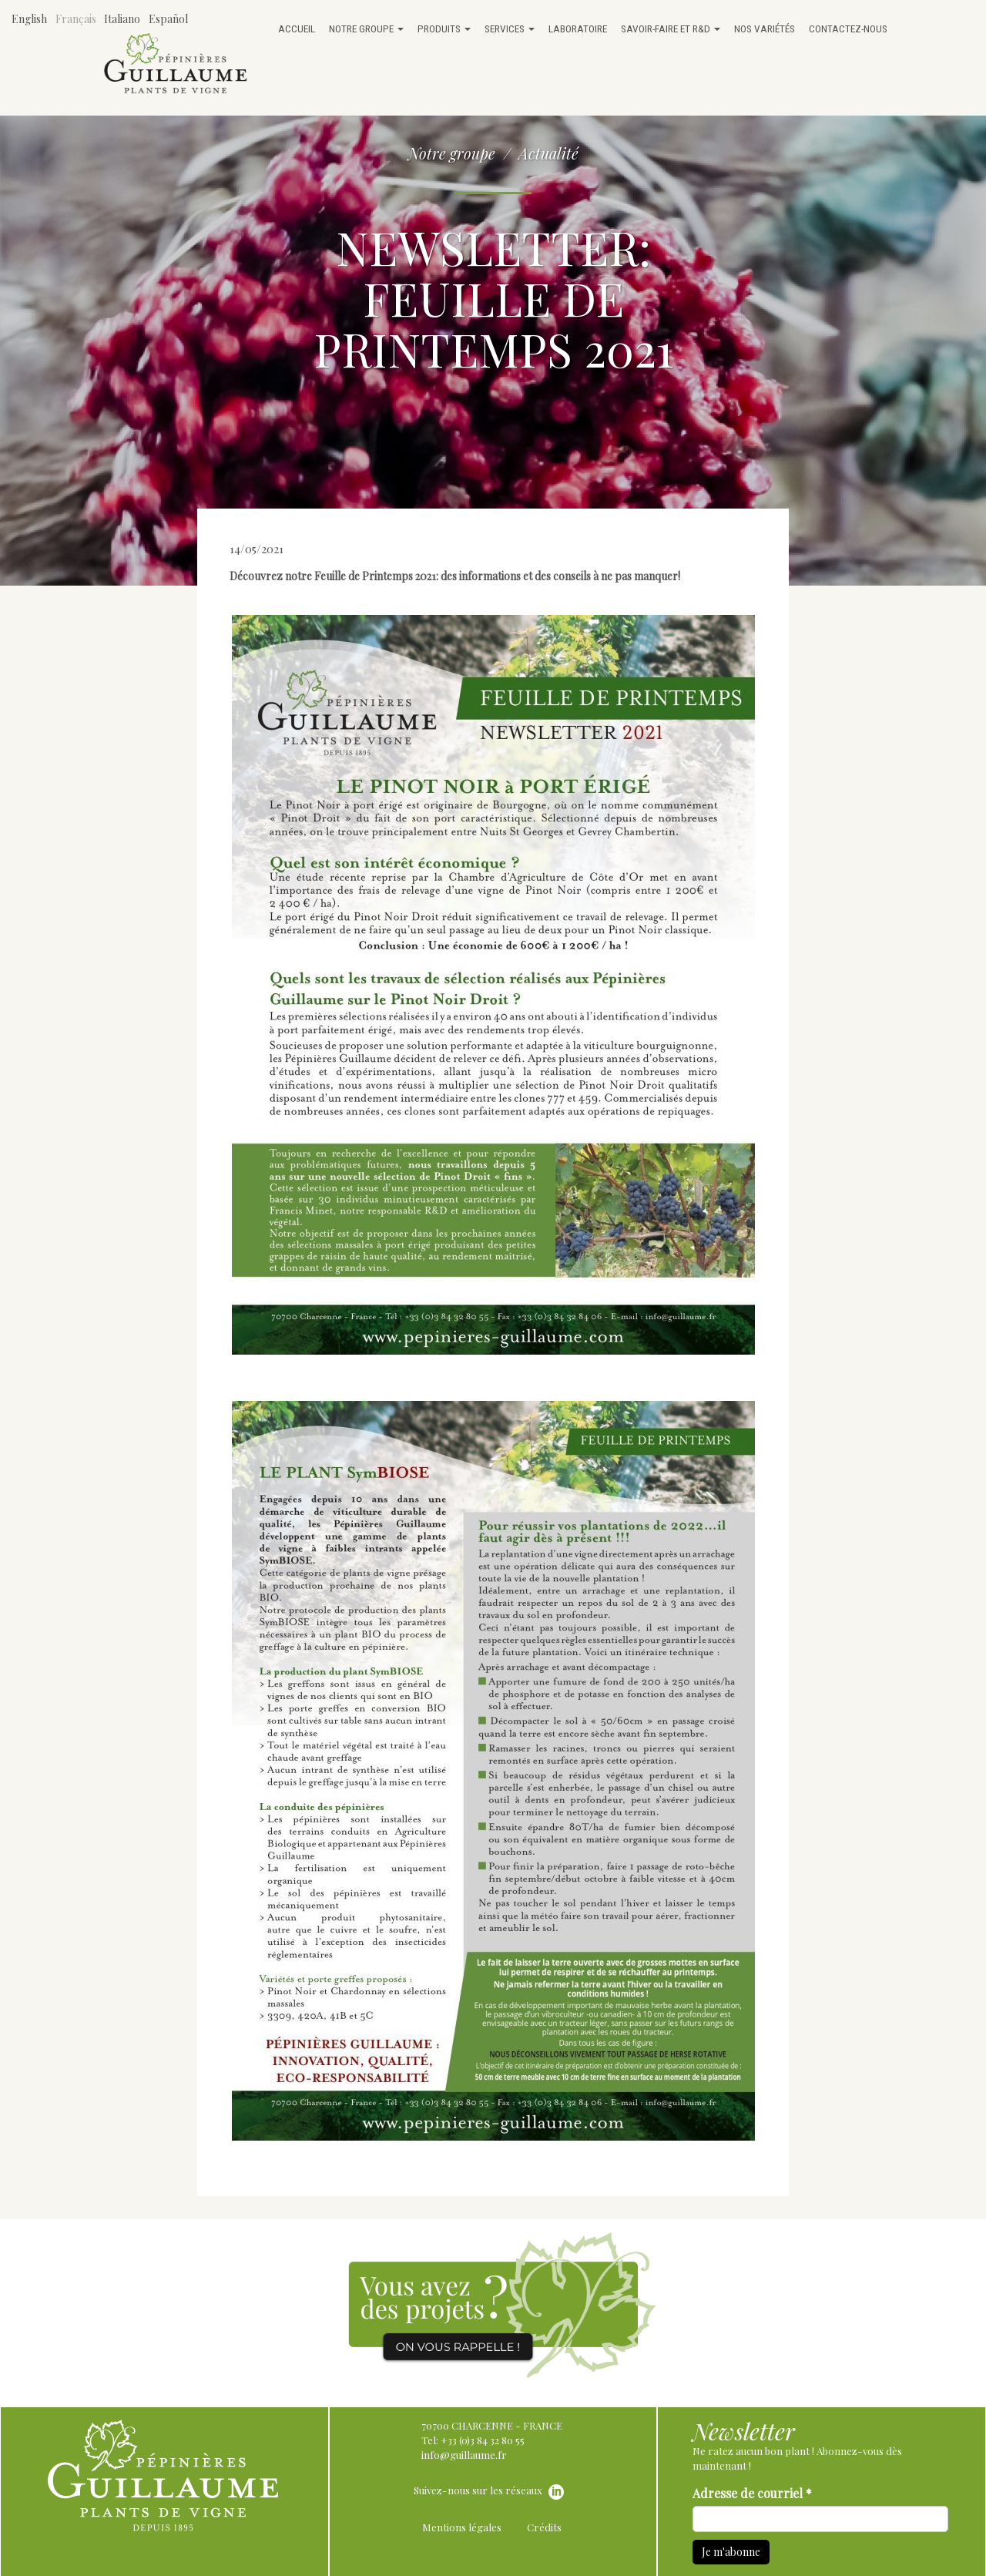 The image size is (986, 2576). What do you see at coordinates (75, 19) in the screenshot?
I see `Français` at bounding box center [75, 19].